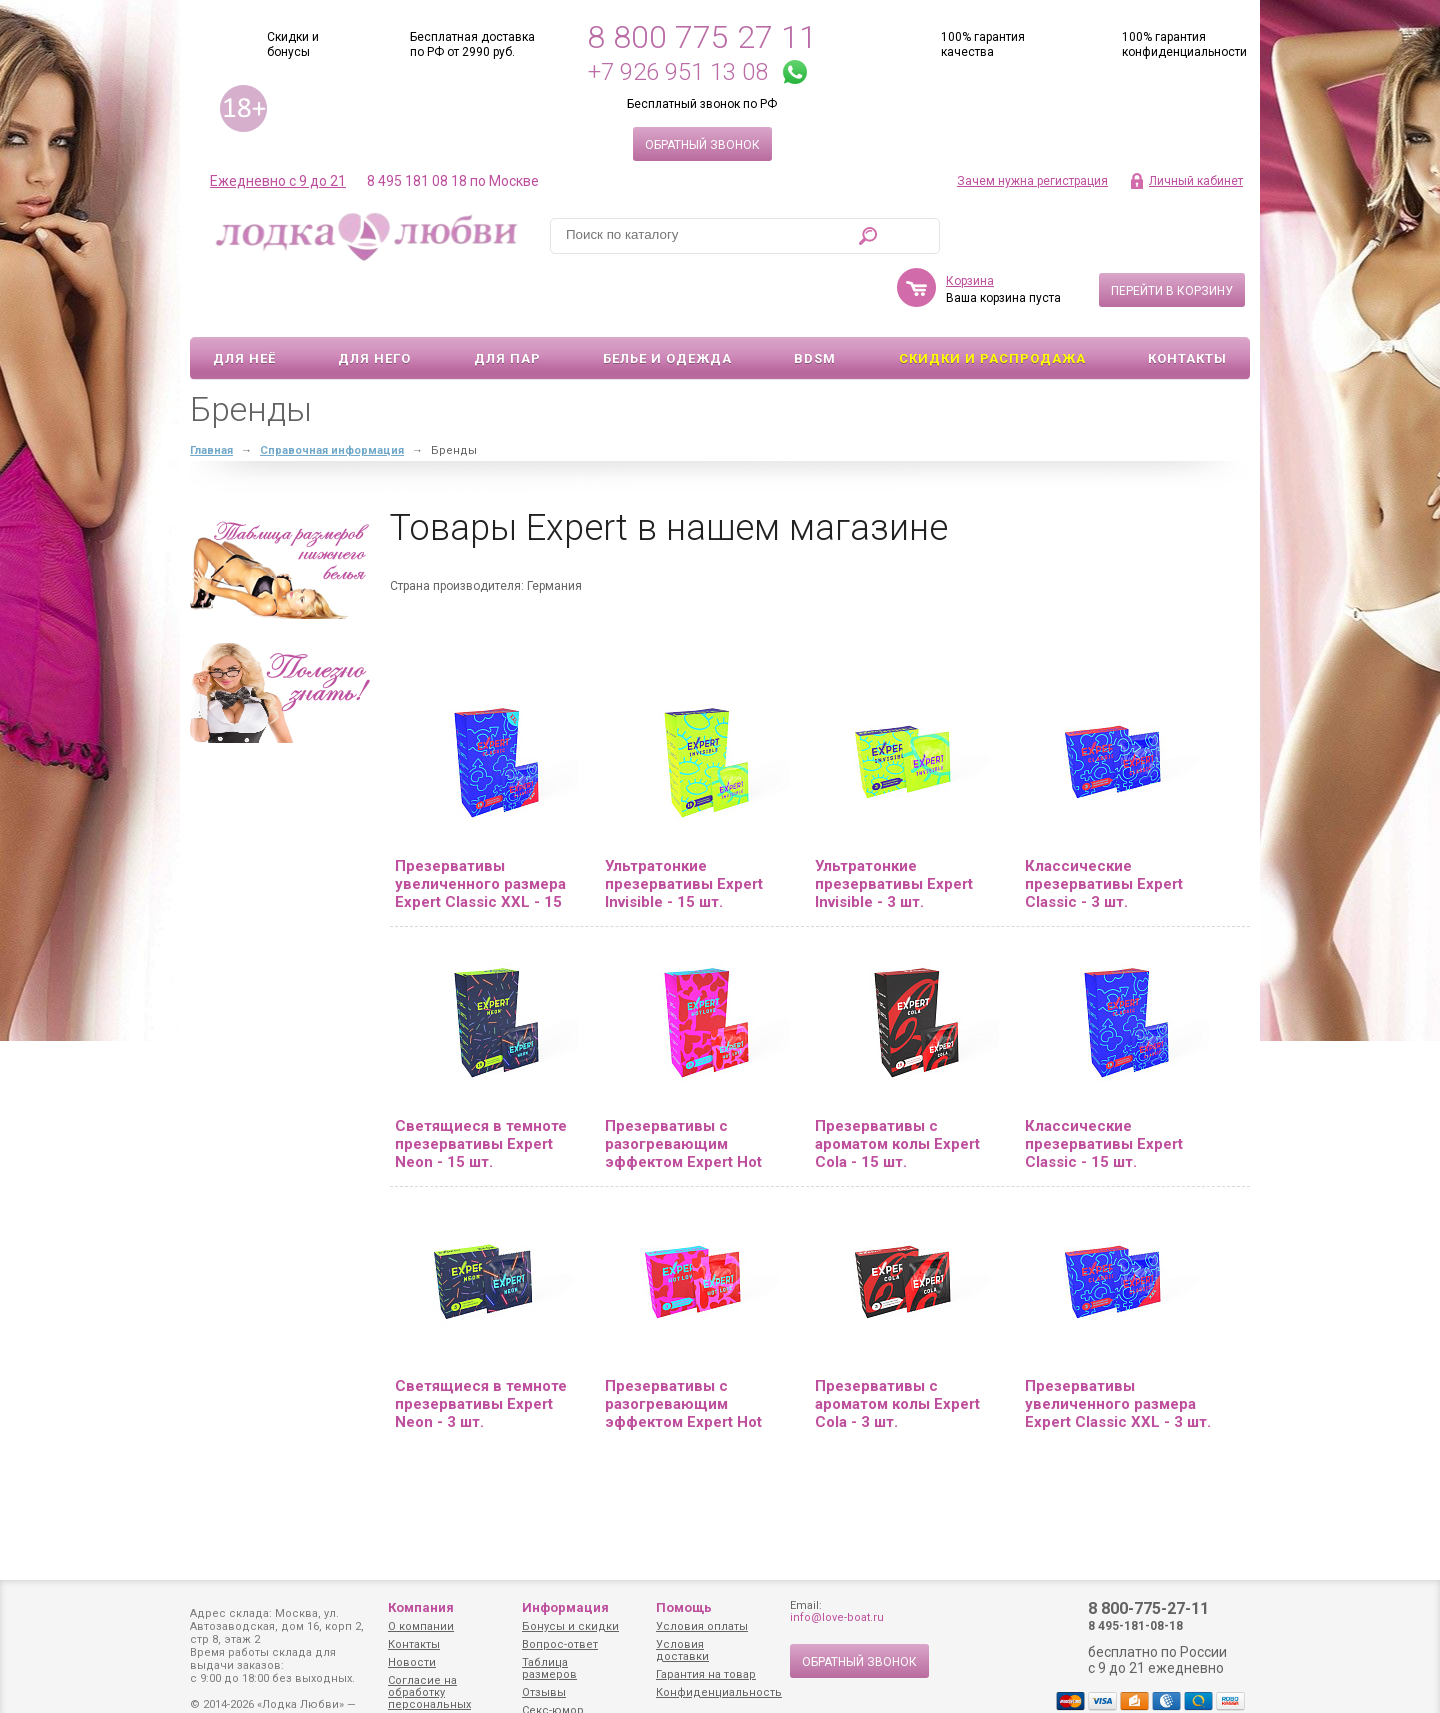  What do you see at coordinates (1104, 1086) in the screenshot?
I see `Классические презервативы Expert Classic - 15 шт.` at bounding box center [1104, 1086].